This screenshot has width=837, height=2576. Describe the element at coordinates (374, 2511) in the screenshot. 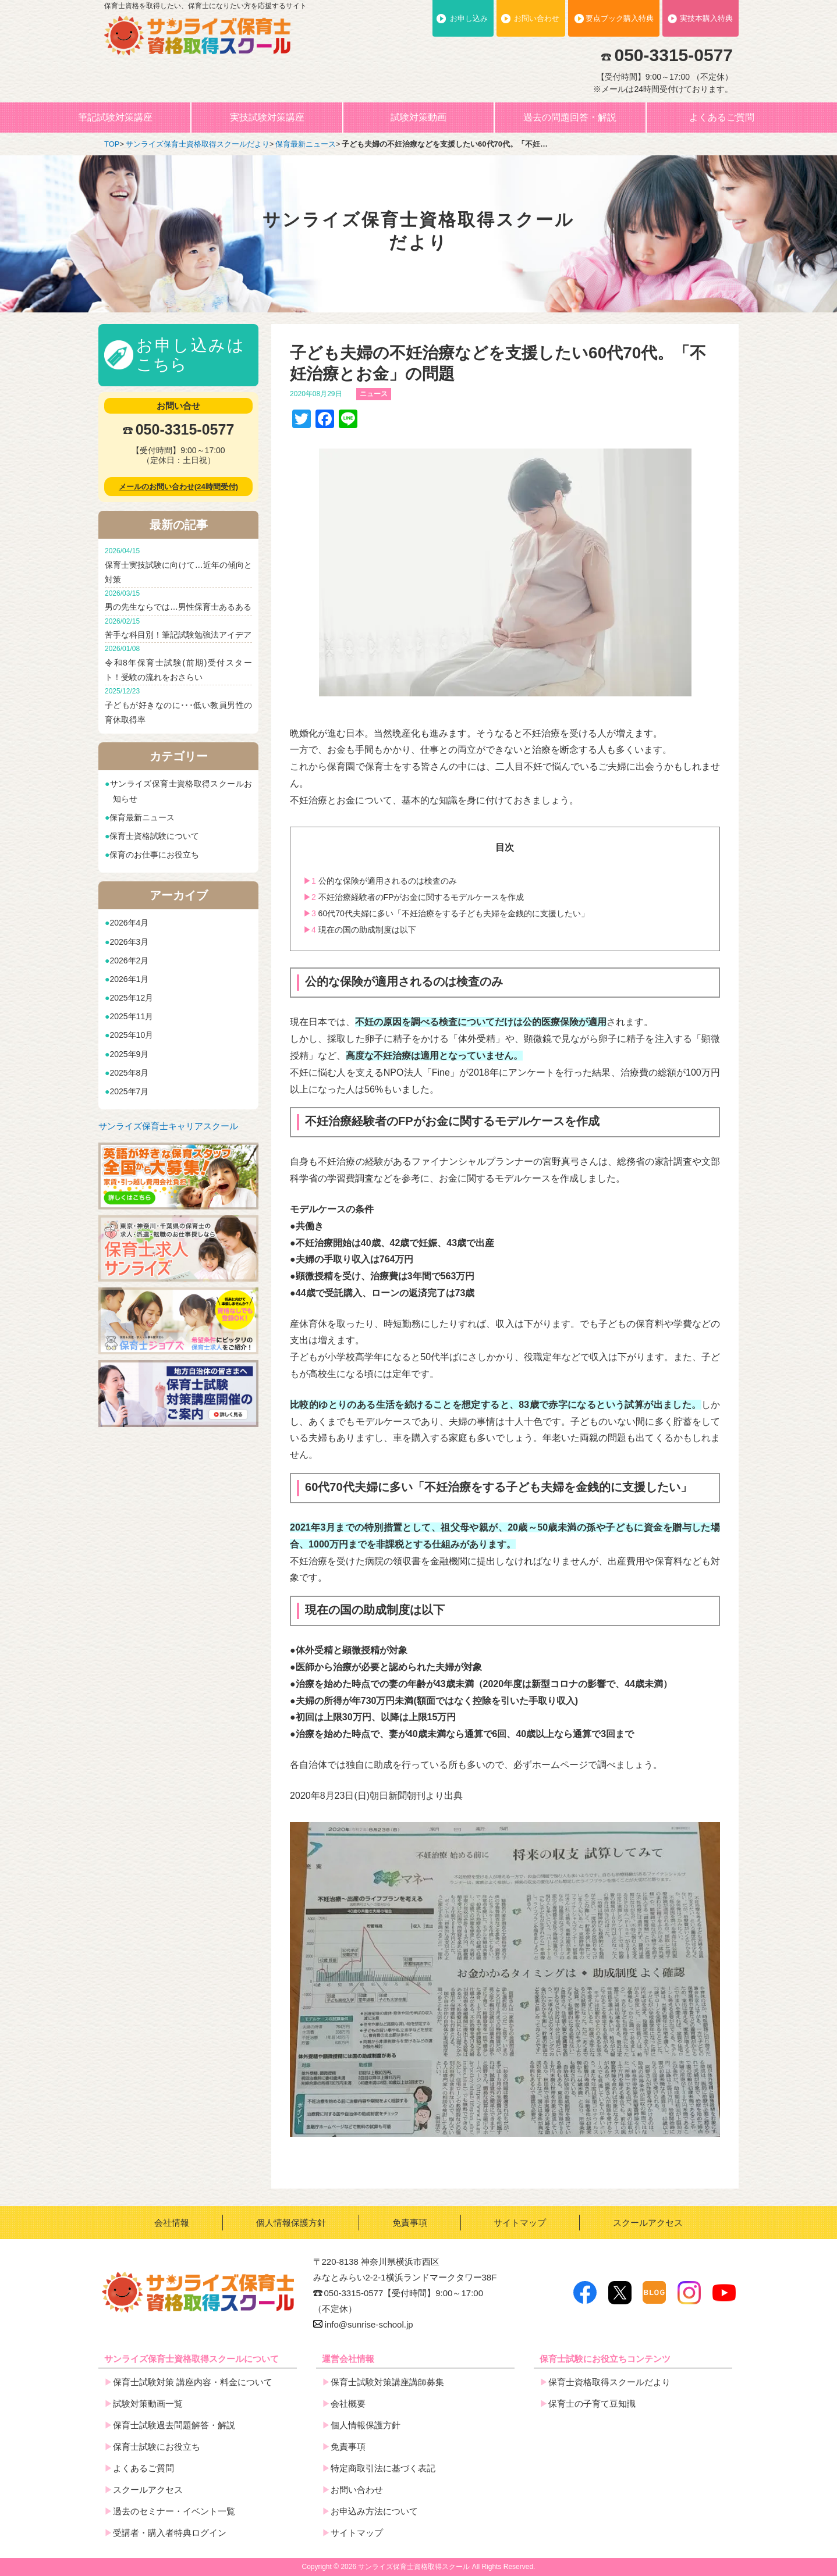

I see `お申込み方法について` at that location.